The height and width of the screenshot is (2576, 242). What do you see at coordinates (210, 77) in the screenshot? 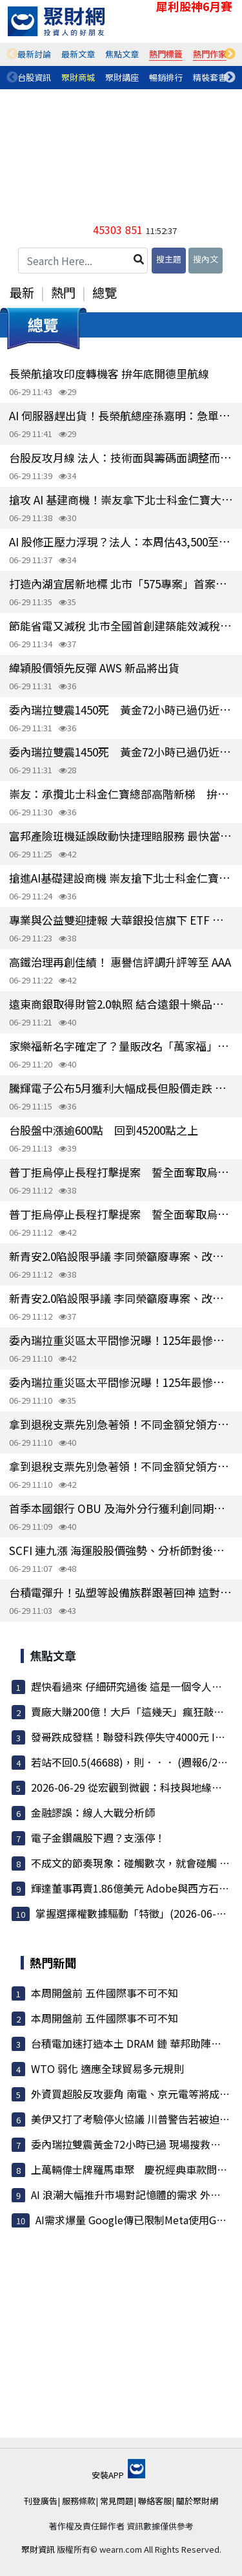
I see `精裝套書` at bounding box center [210, 77].